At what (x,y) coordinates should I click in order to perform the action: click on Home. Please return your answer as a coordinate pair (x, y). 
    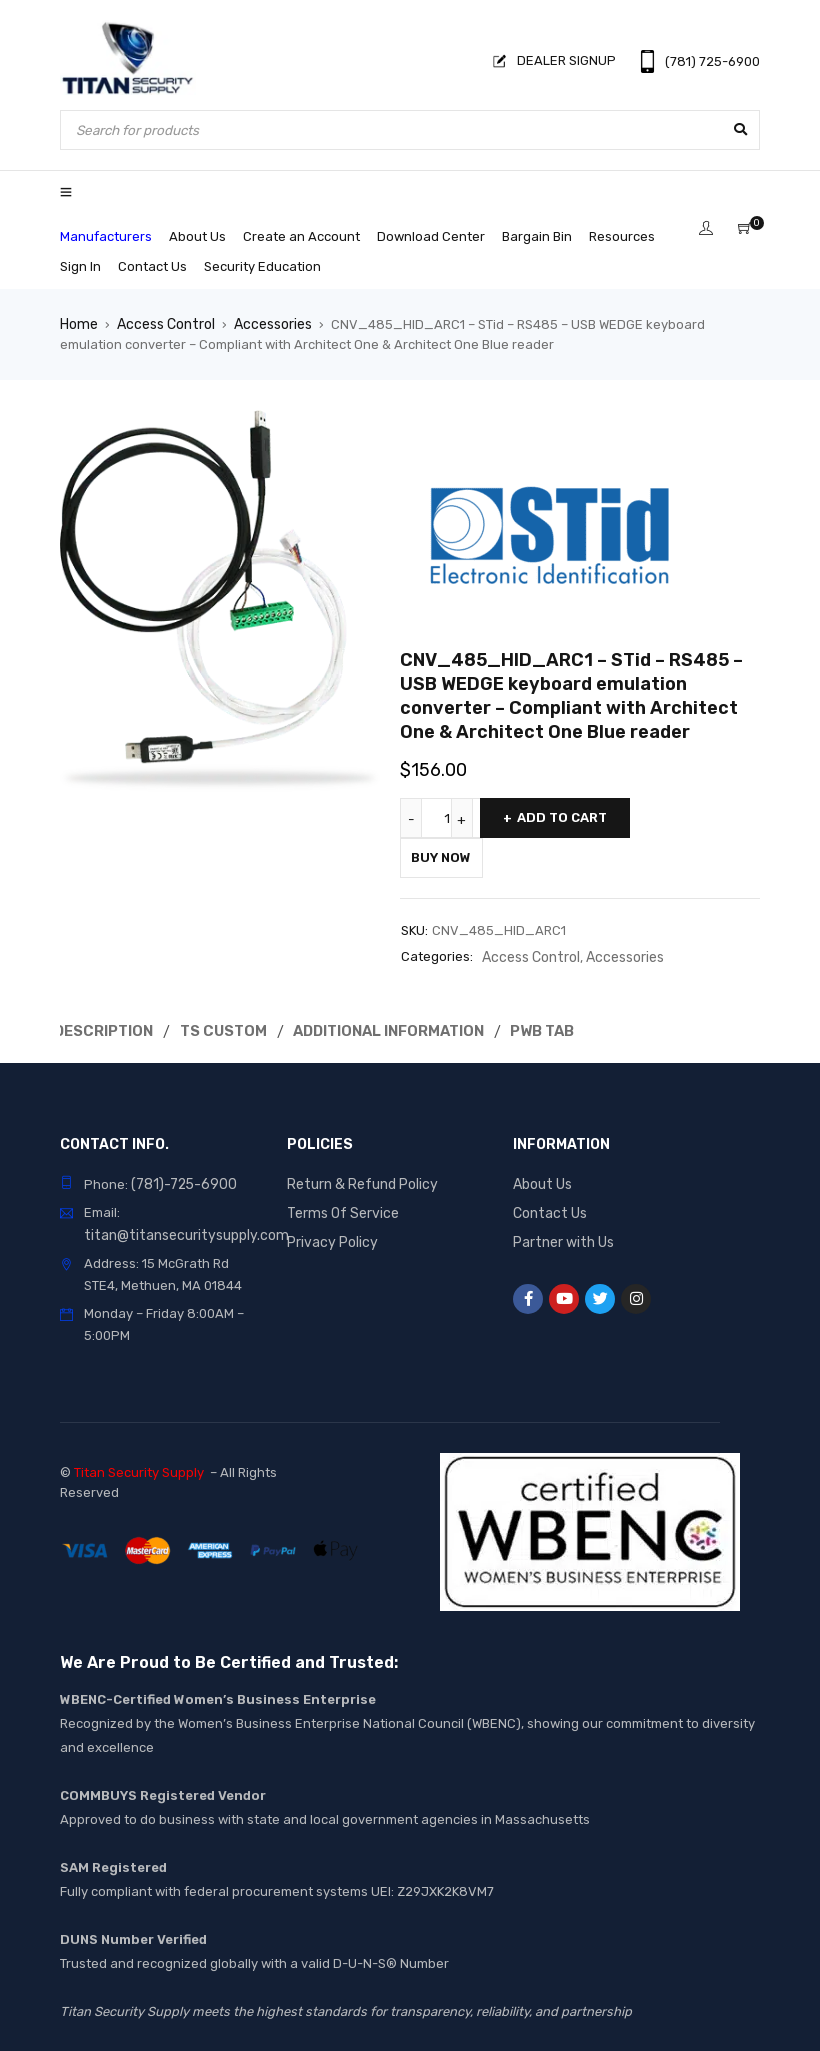
    Looking at the image, I should click on (78, 323).